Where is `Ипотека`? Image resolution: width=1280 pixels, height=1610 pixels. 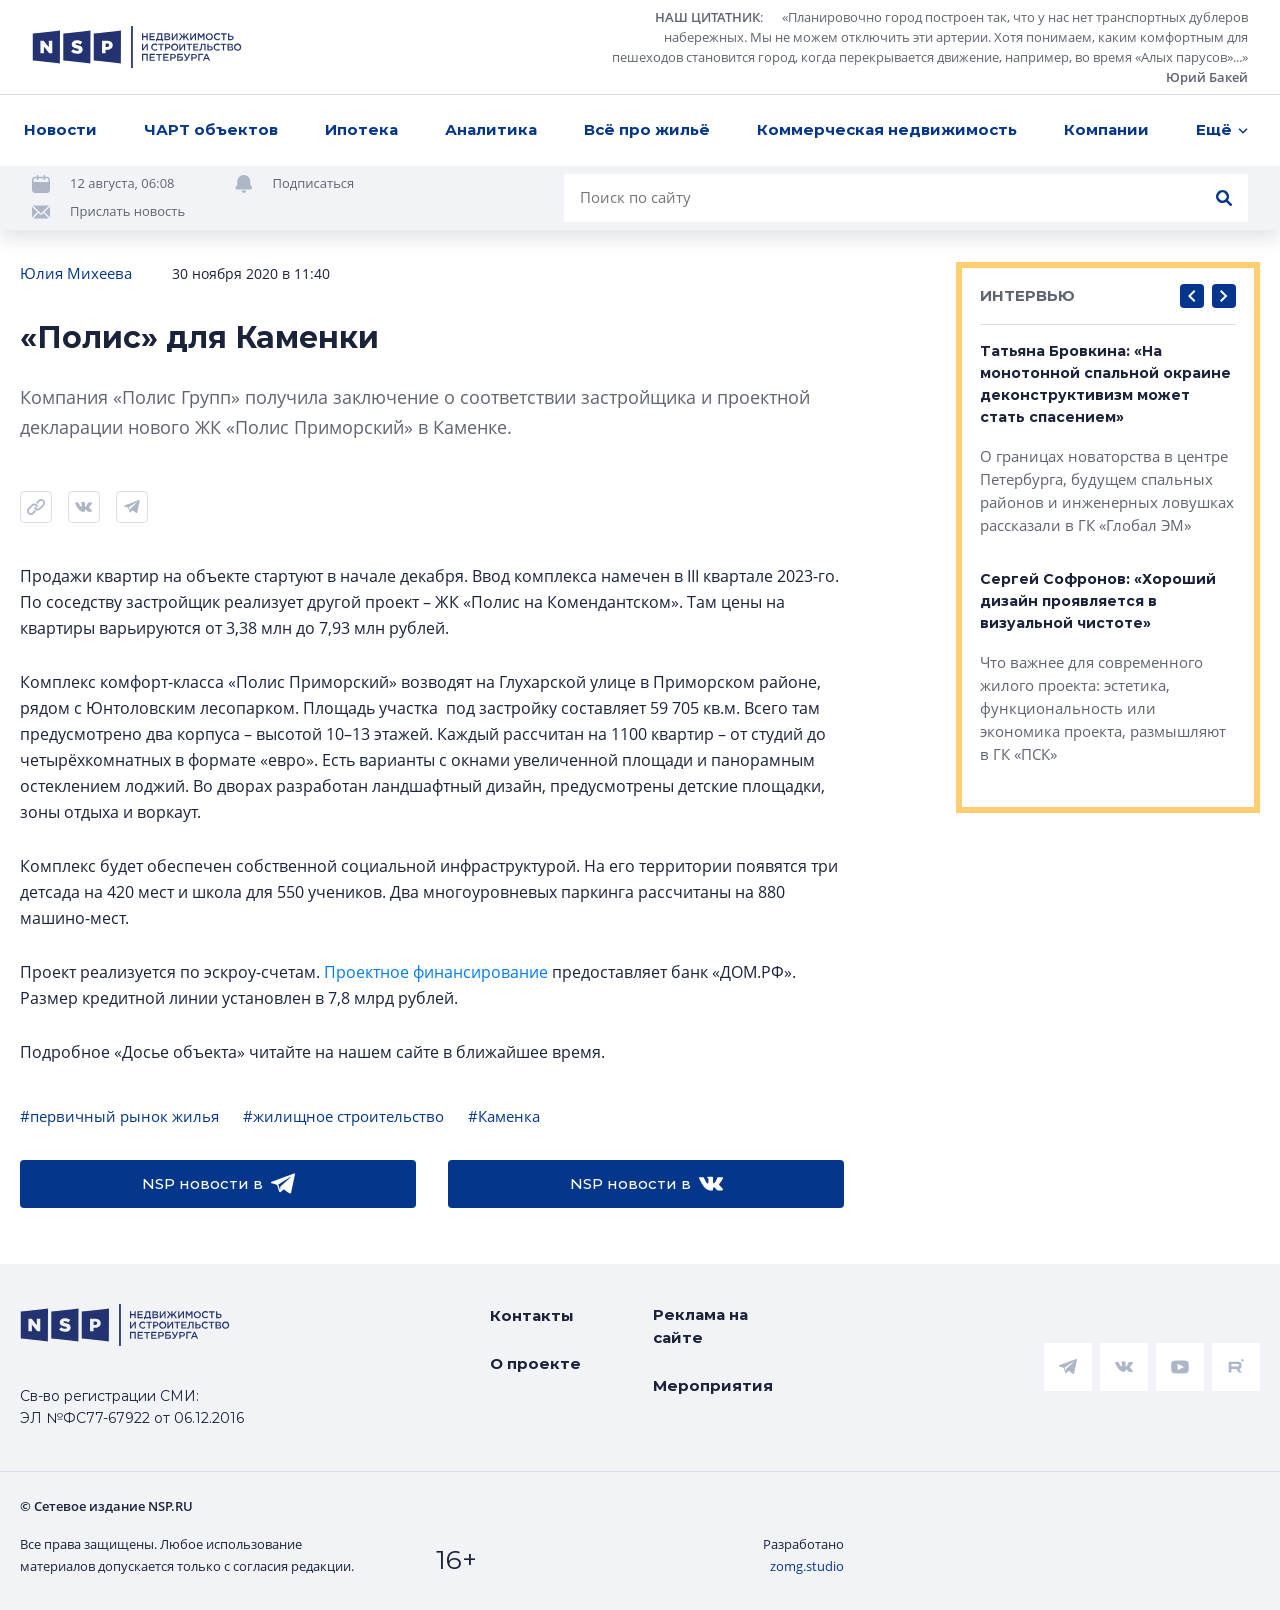 Ипотека is located at coordinates (361, 129).